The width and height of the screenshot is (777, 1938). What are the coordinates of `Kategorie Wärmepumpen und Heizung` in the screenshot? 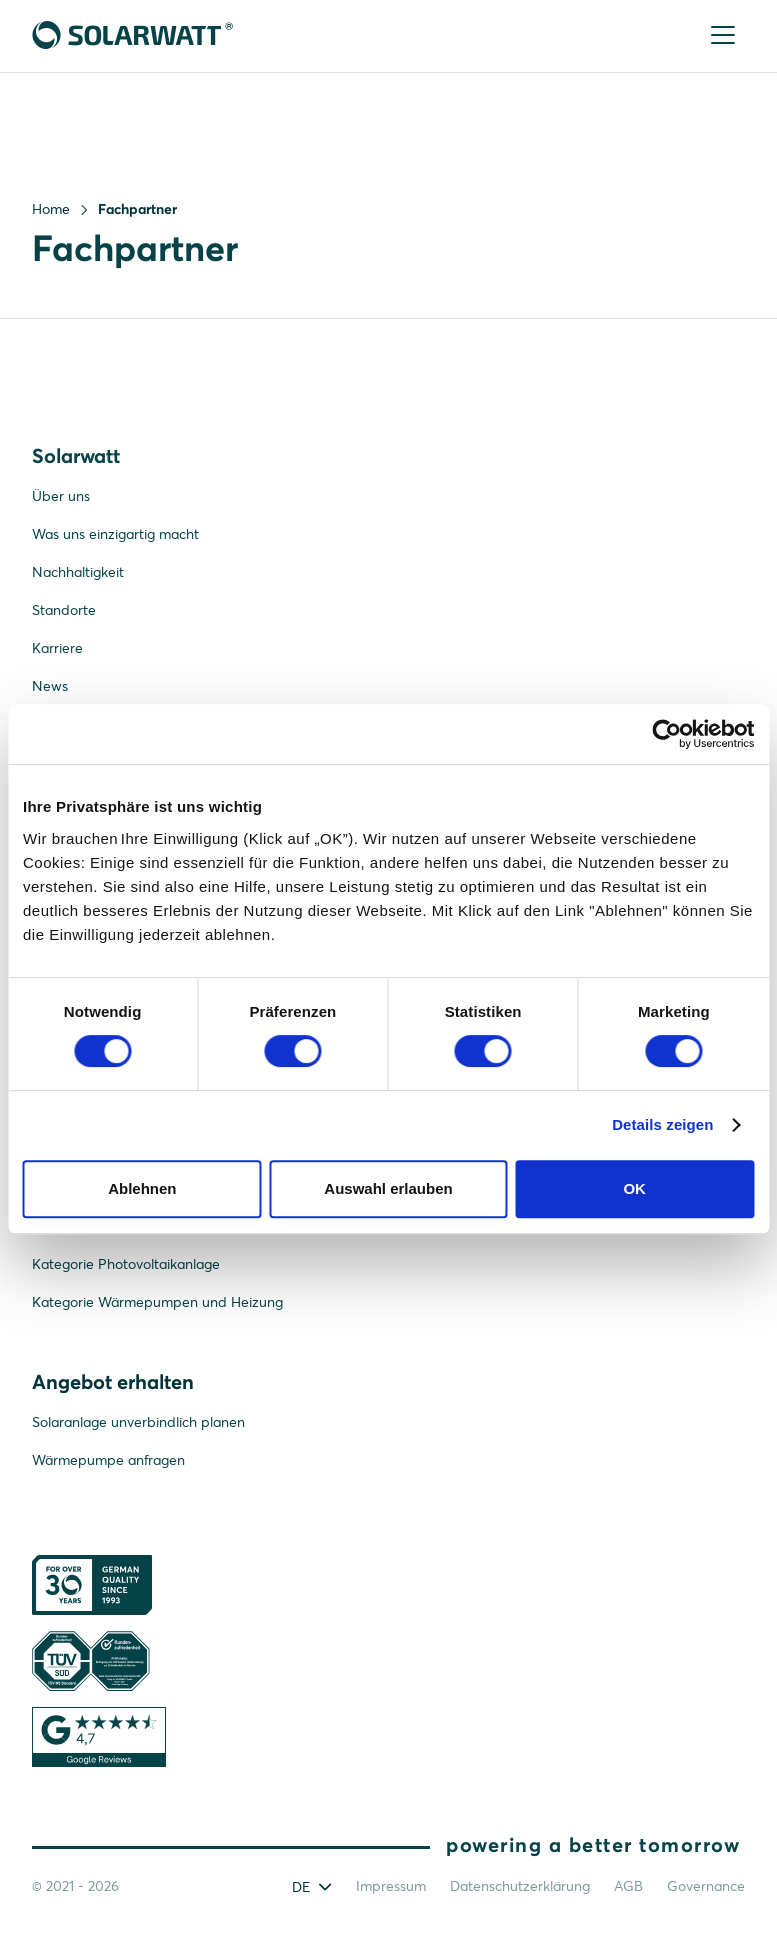 It's located at (157, 1302).